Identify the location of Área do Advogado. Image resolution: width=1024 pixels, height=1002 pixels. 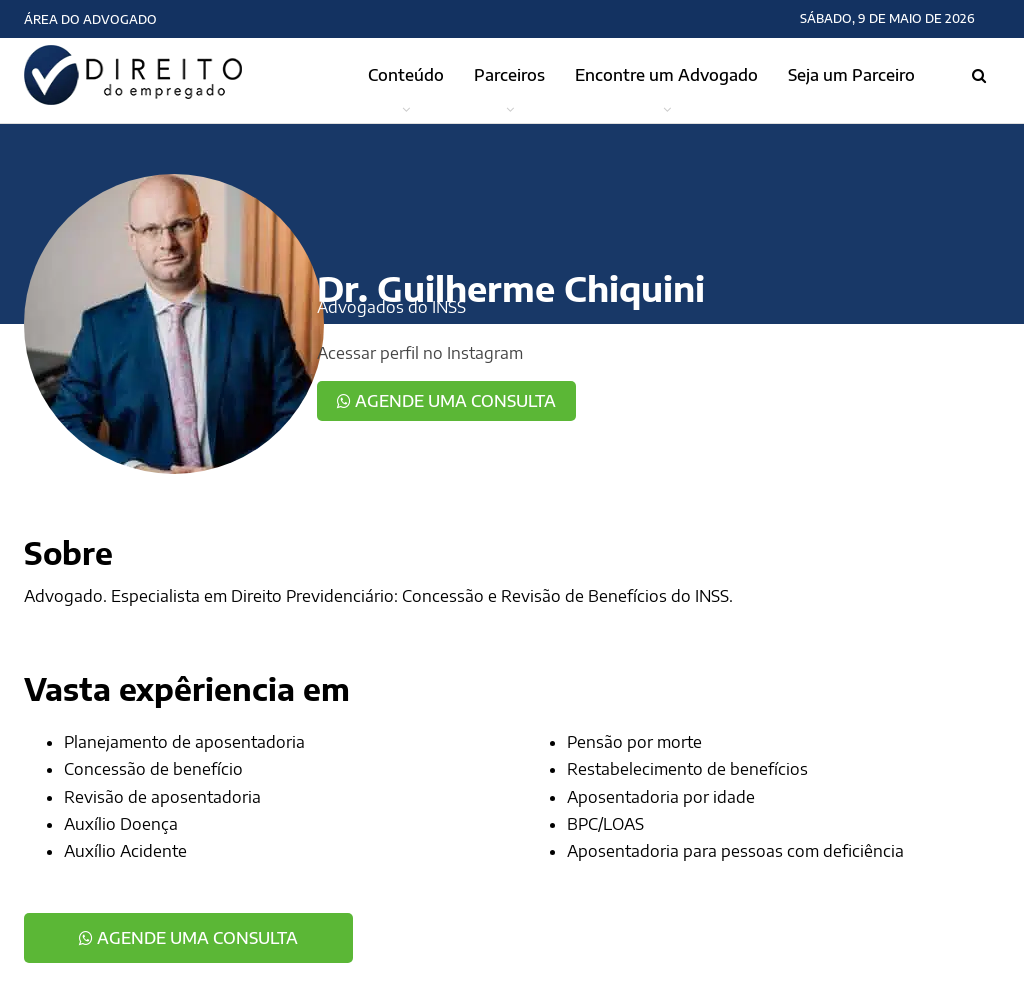
(90, 19).